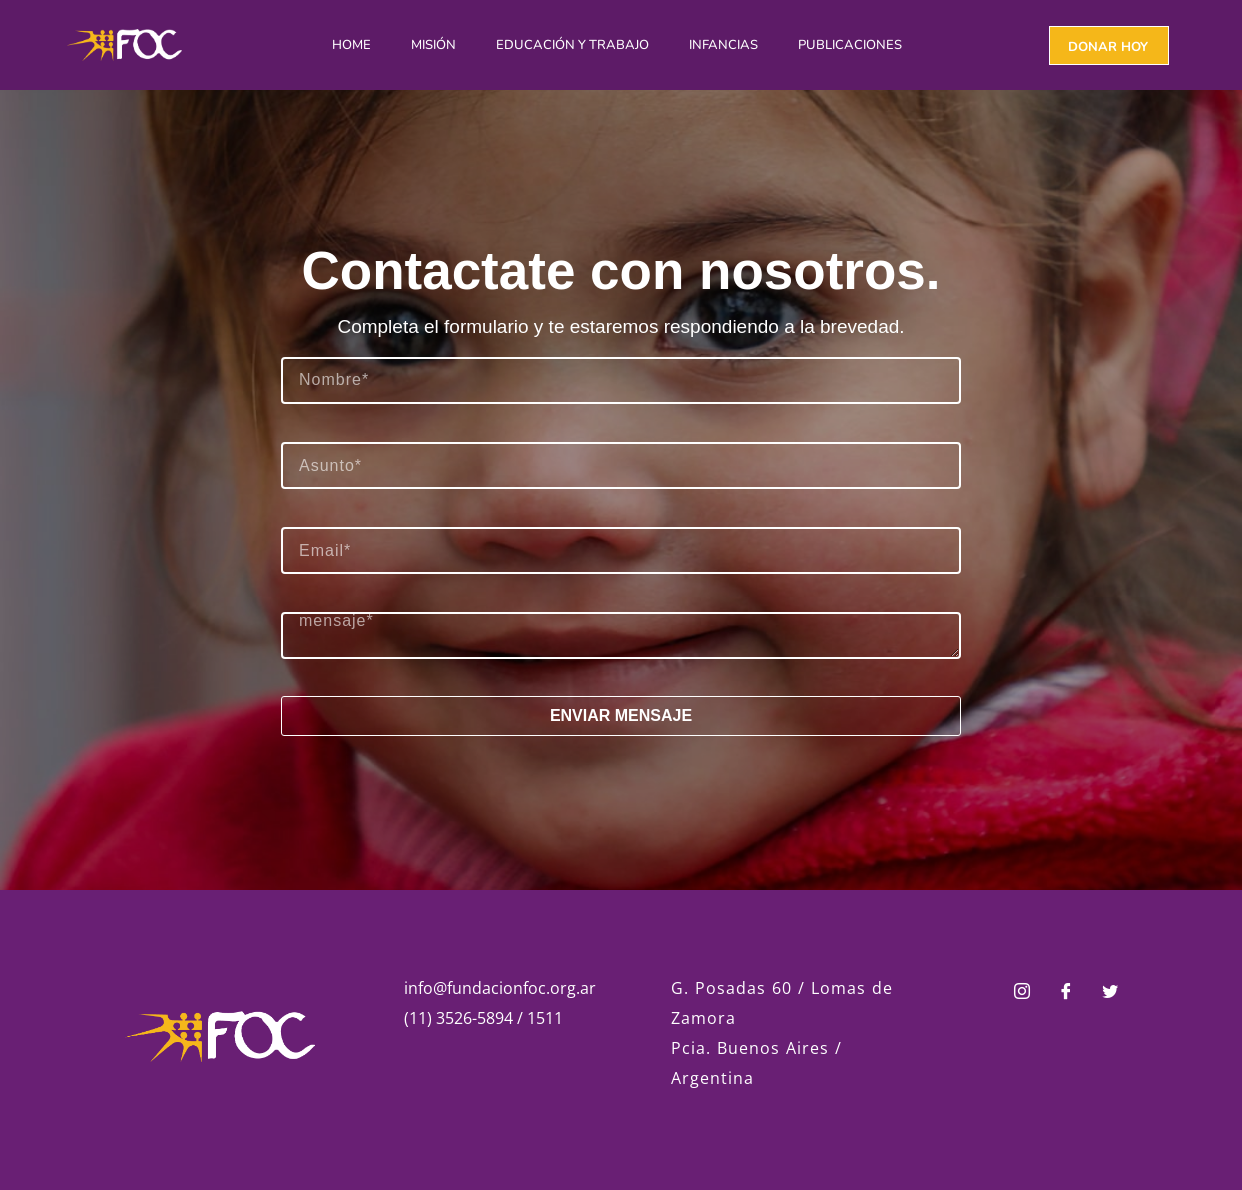  Describe the element at coordinates (572, 45) in the screenshot. I see `Educación y Trabajo` at that location.